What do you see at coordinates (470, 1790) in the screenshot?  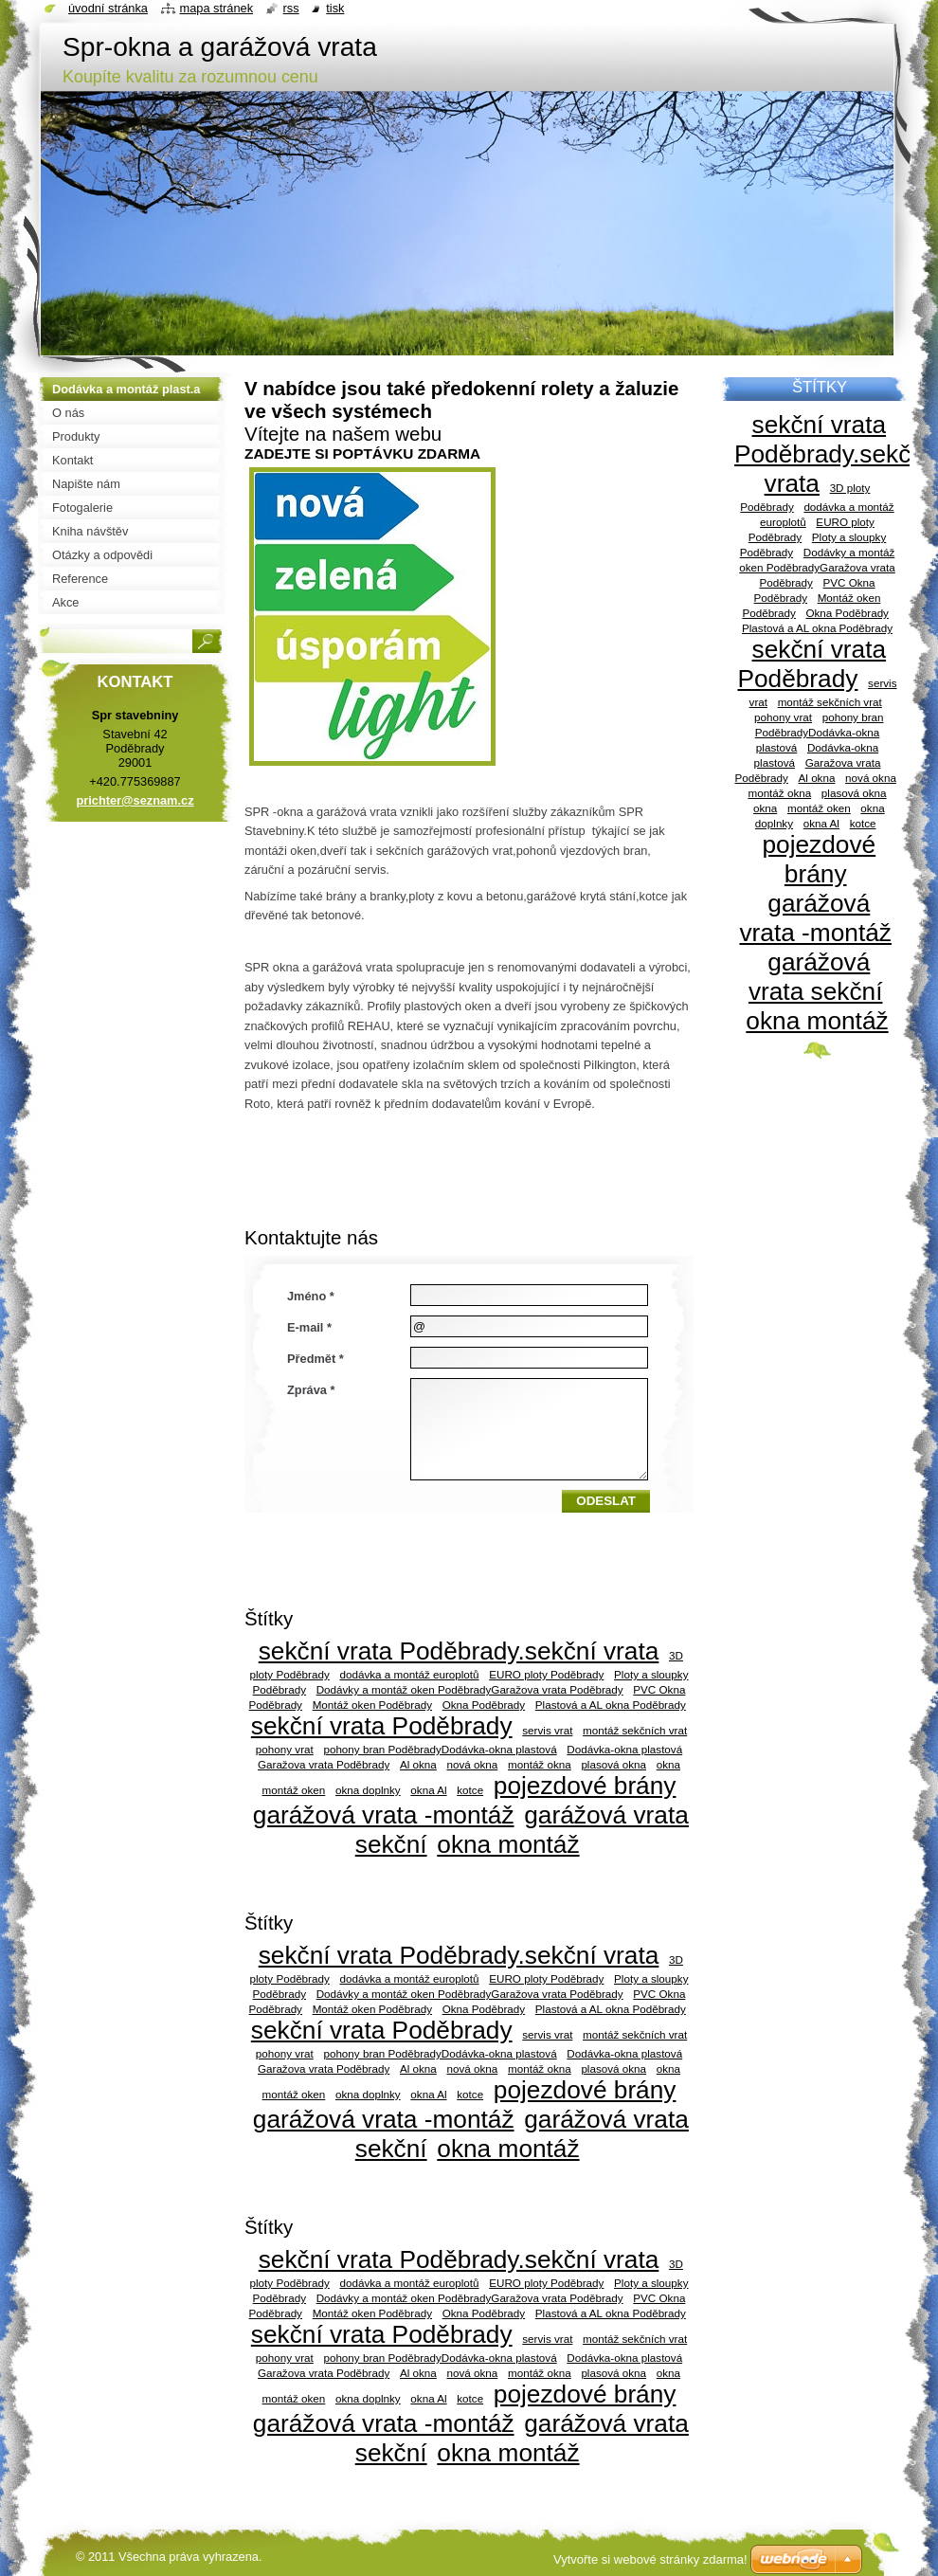 I see `kotce` at bounding box center [470, 1790].